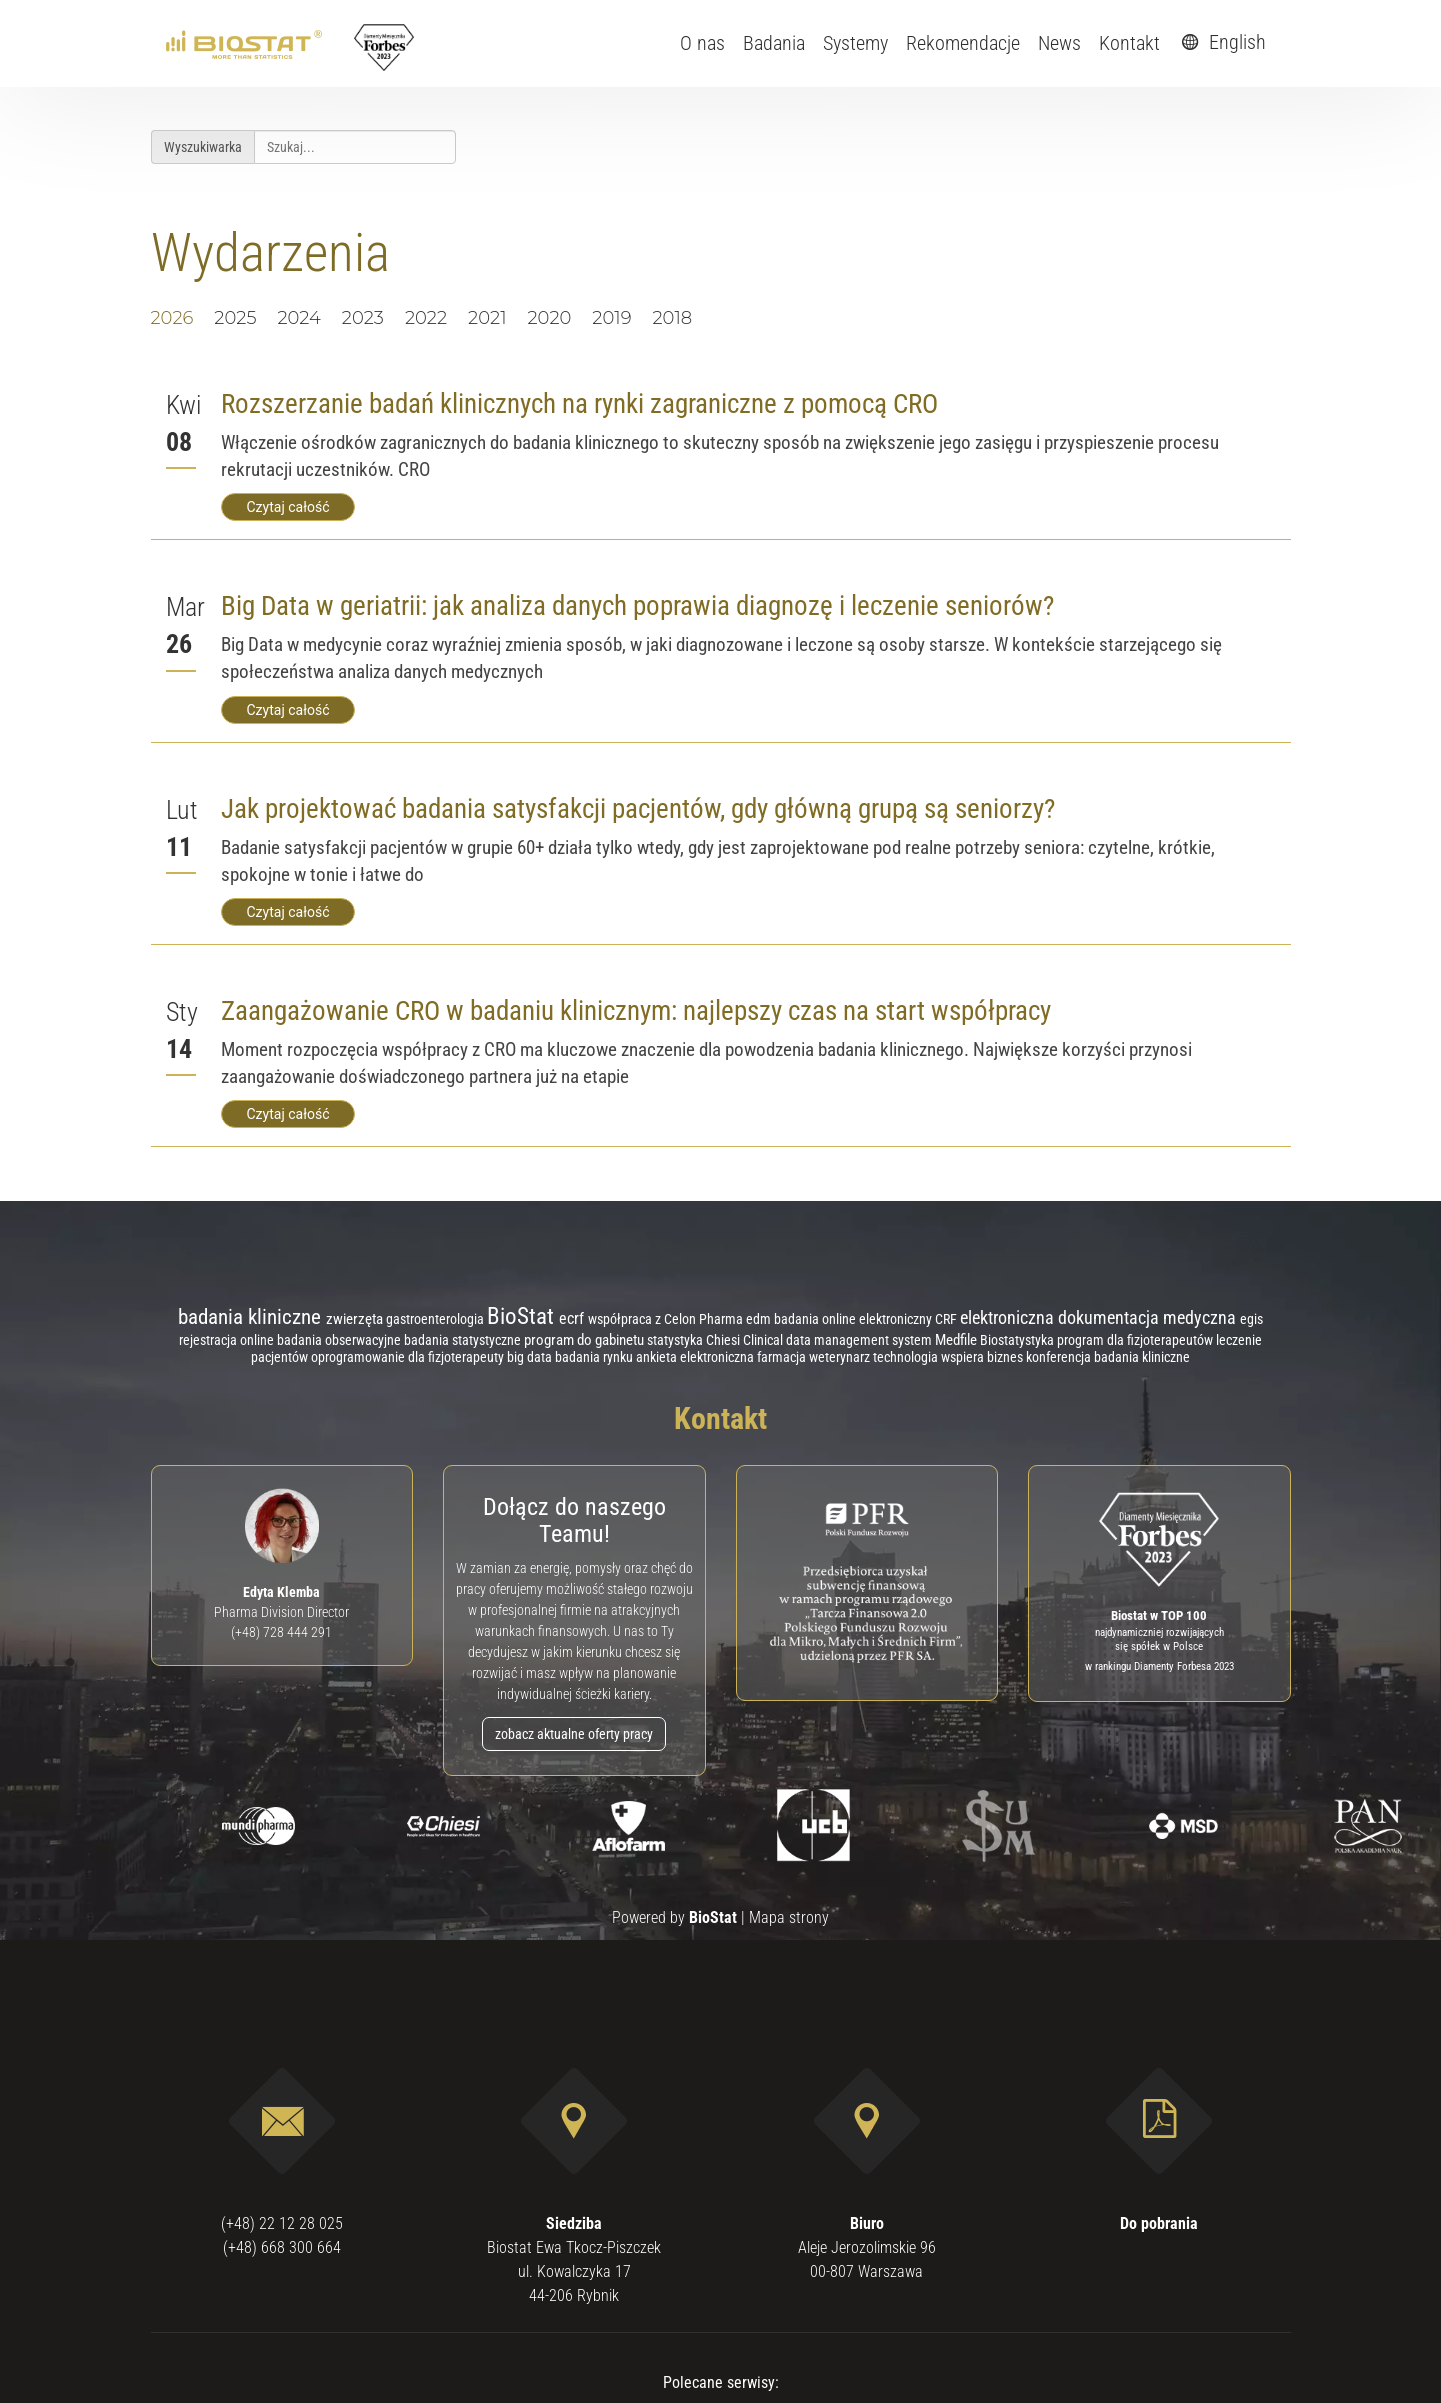 The width and height of the screenshot is (1441, 2403). I want to click on edm, so click(760, 1319).